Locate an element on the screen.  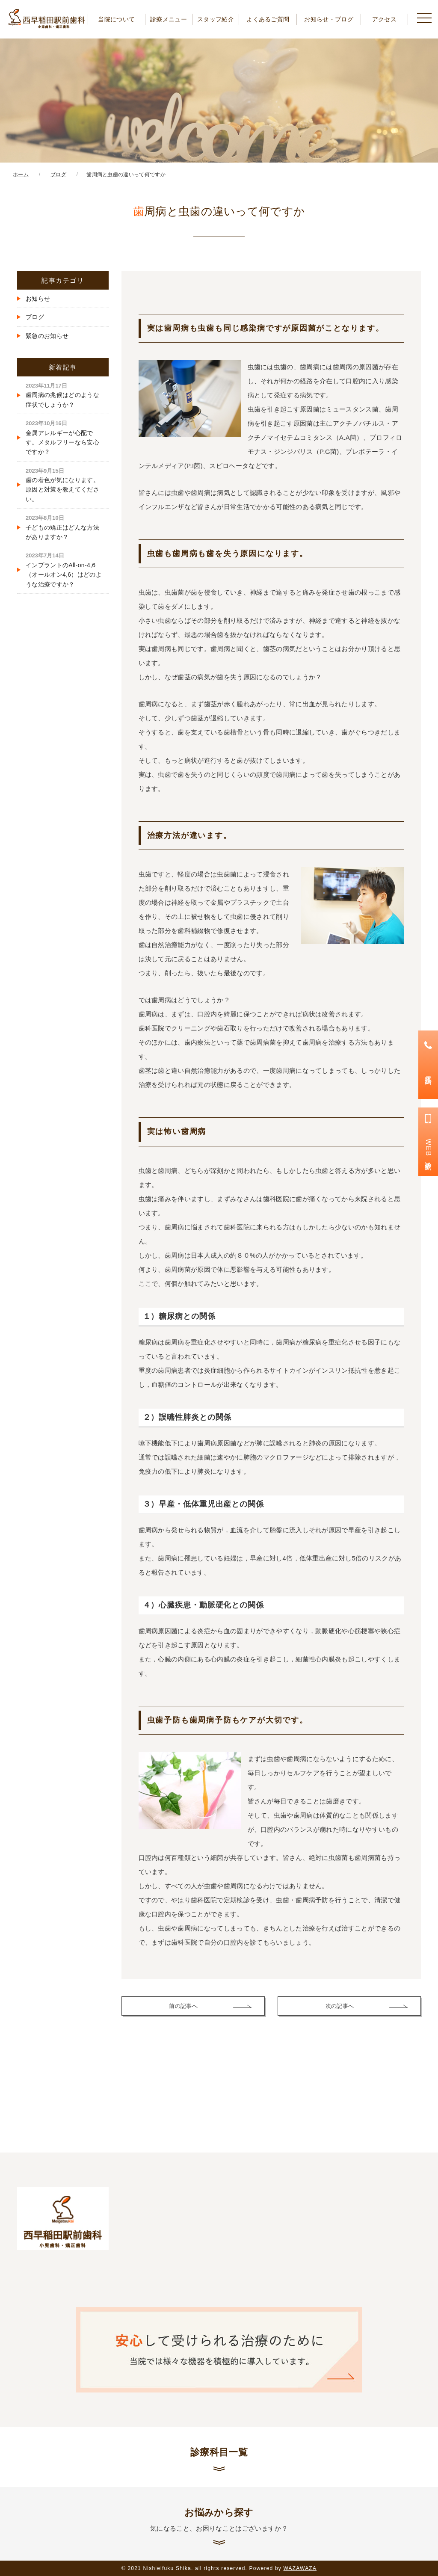
当院について is located at coordinates (116, 19).